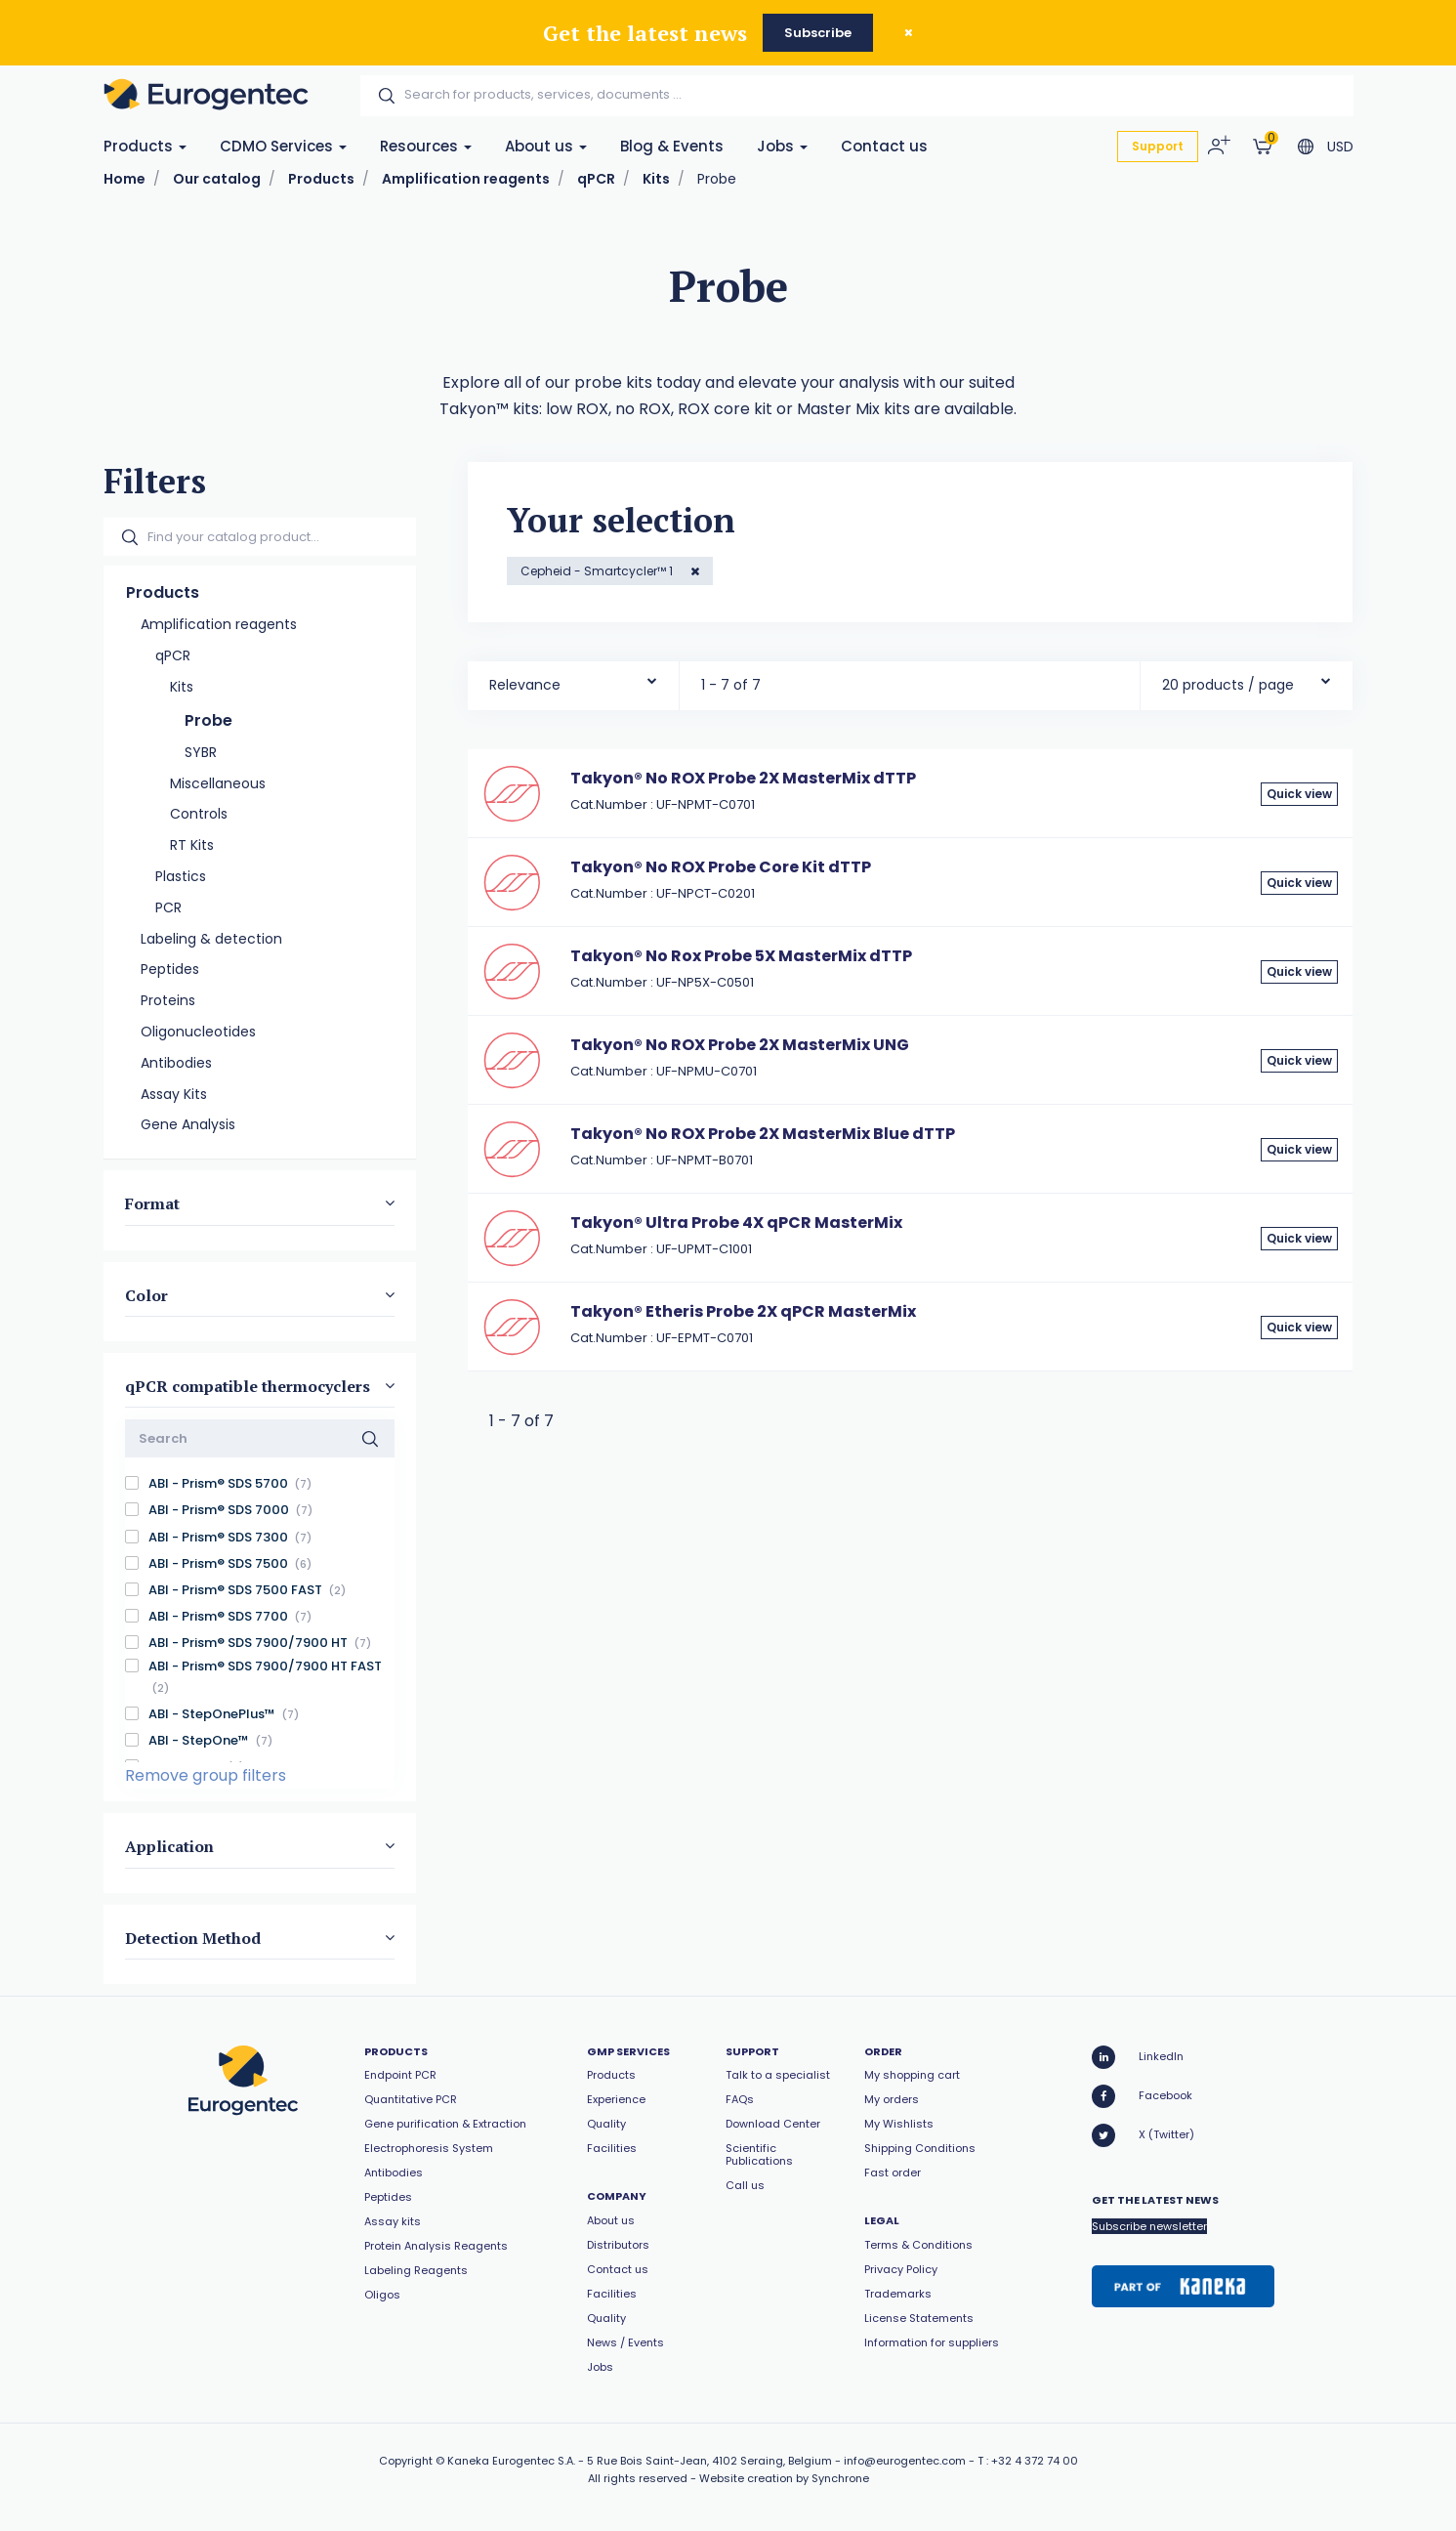 The width and height of the screenshot is (1456, 2531). I want to click on Support, so click(1158, 146).